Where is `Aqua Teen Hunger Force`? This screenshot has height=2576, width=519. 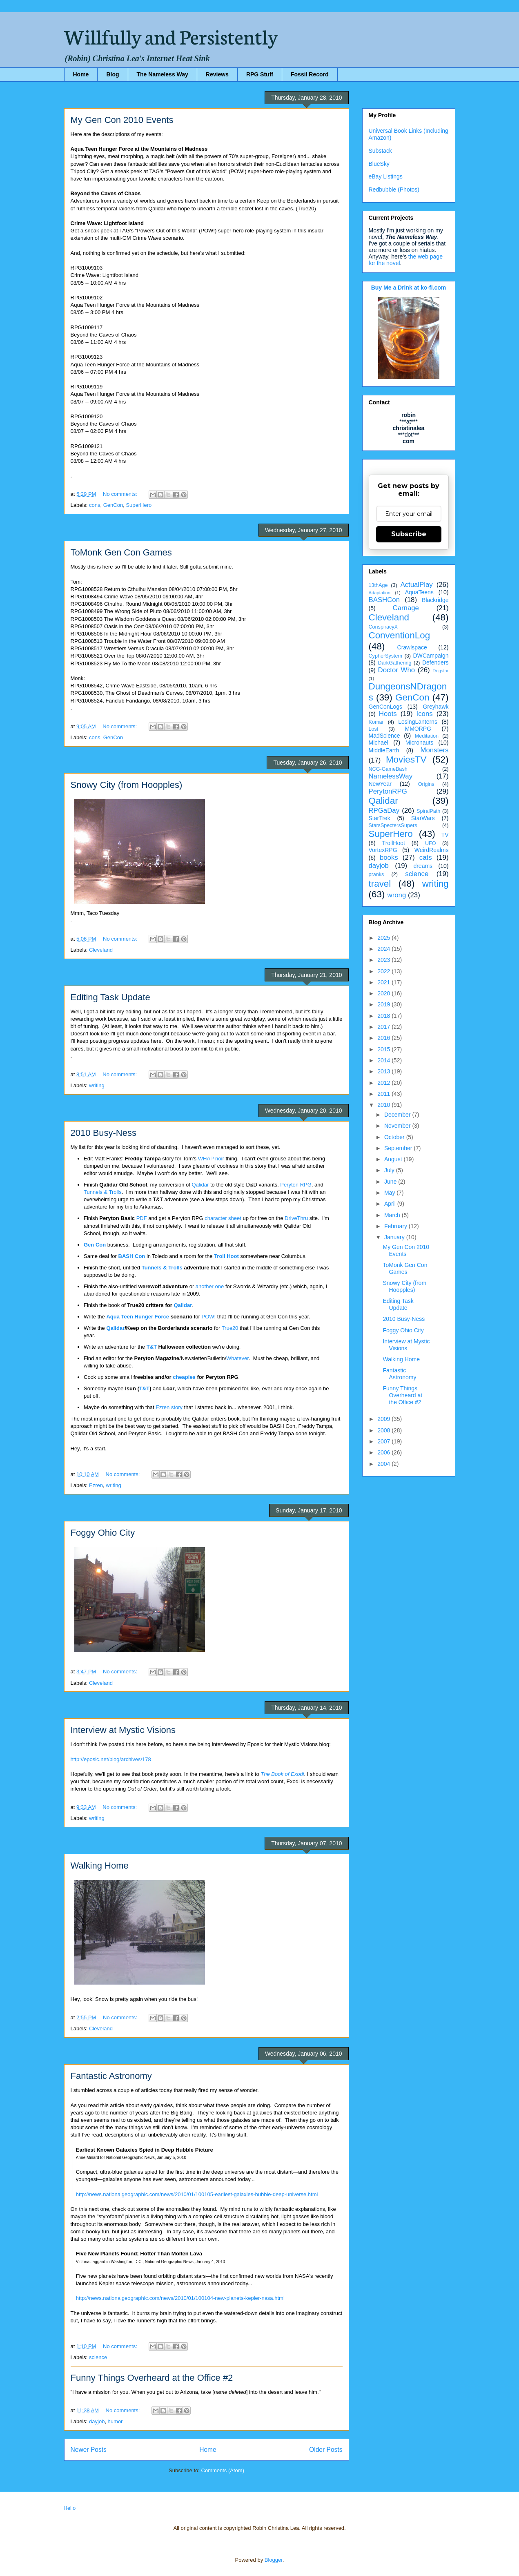
Aqua Teen Hunger Force is located at coordinates (137, 1317).